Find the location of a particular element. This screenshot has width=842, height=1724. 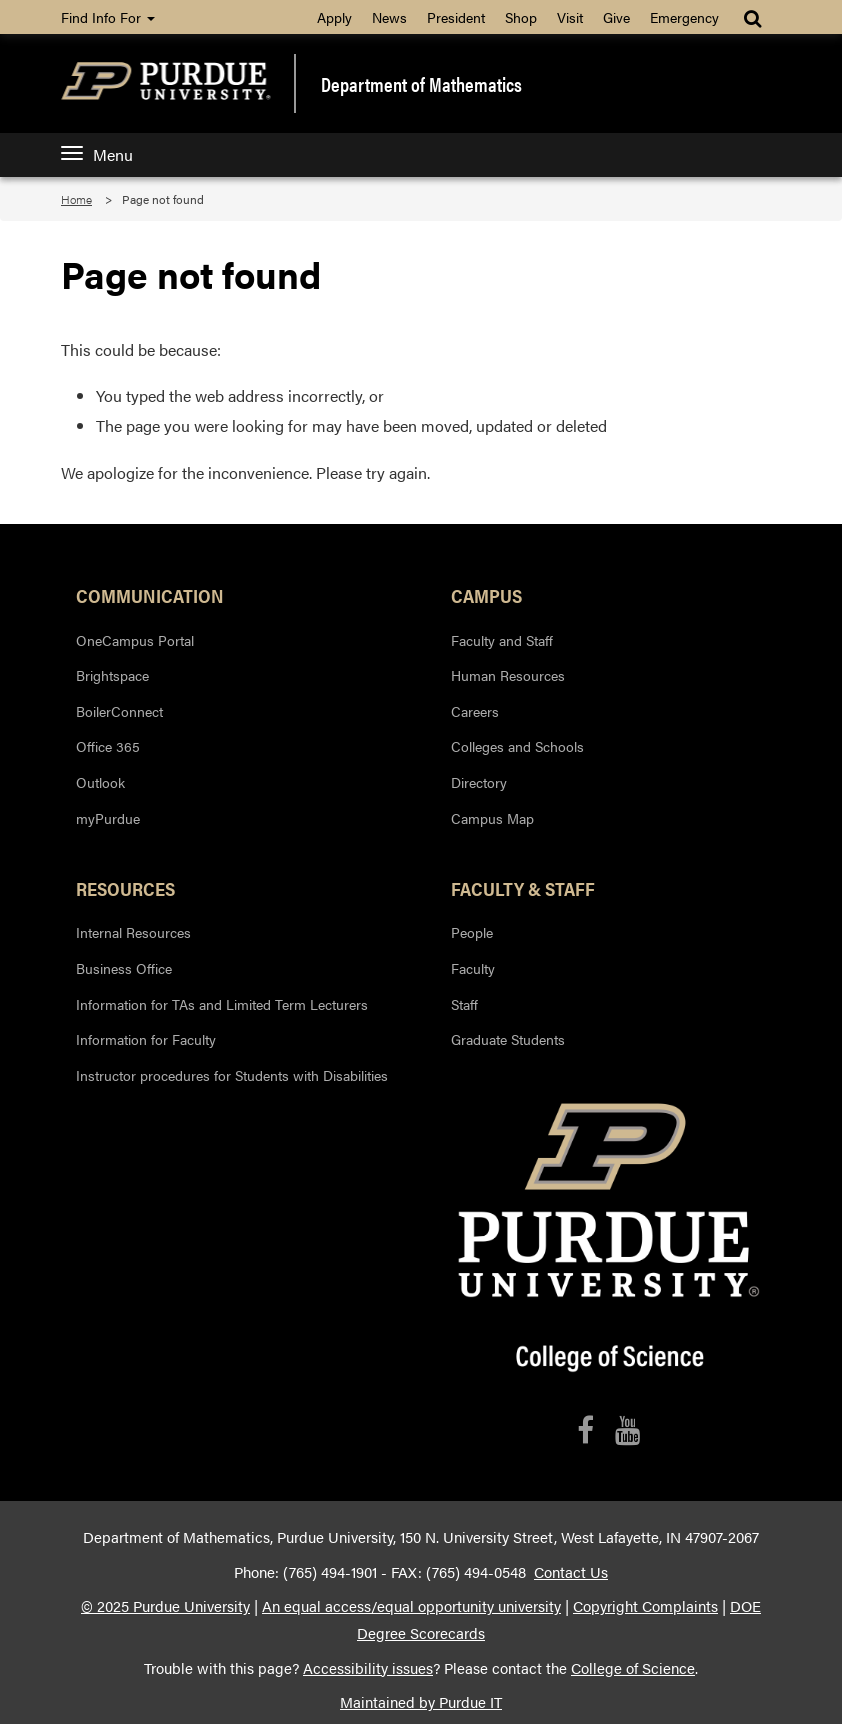

Accessibility issues is located at coordinates (368, 1668).